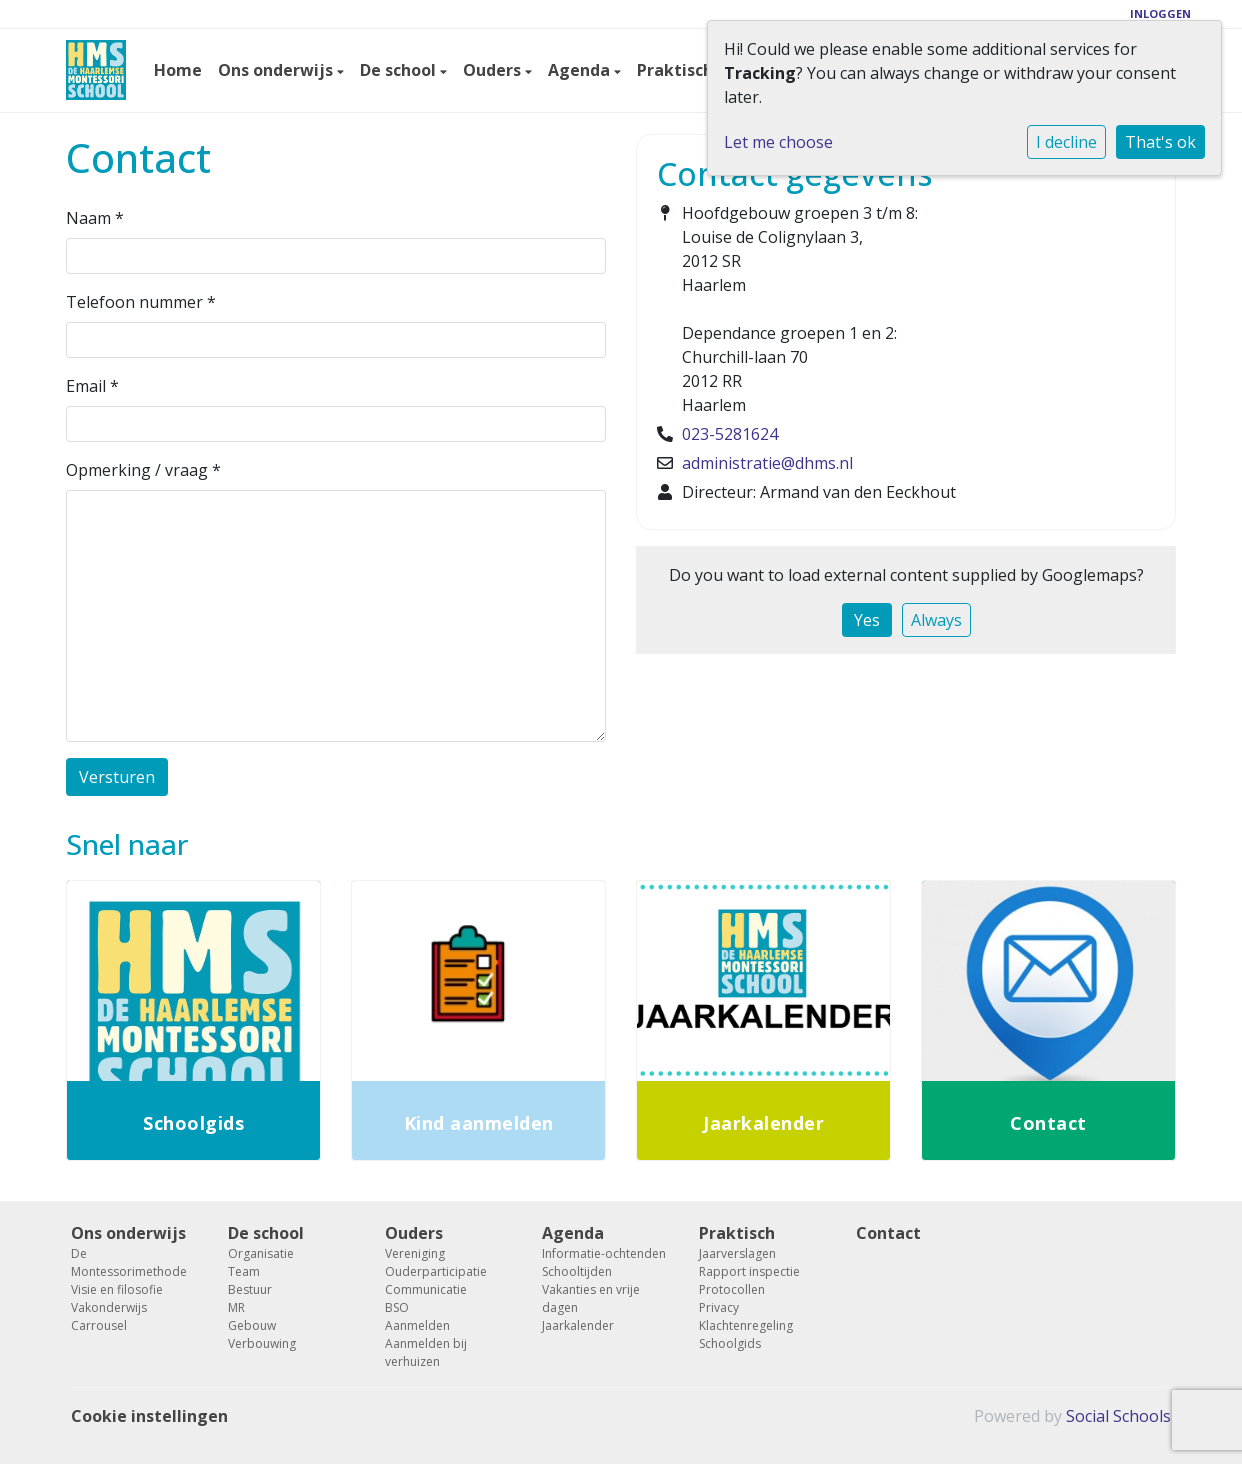 The height and width of the screenshot is (1464, 1242). I want to click on Privacy, so click(719, 1307).